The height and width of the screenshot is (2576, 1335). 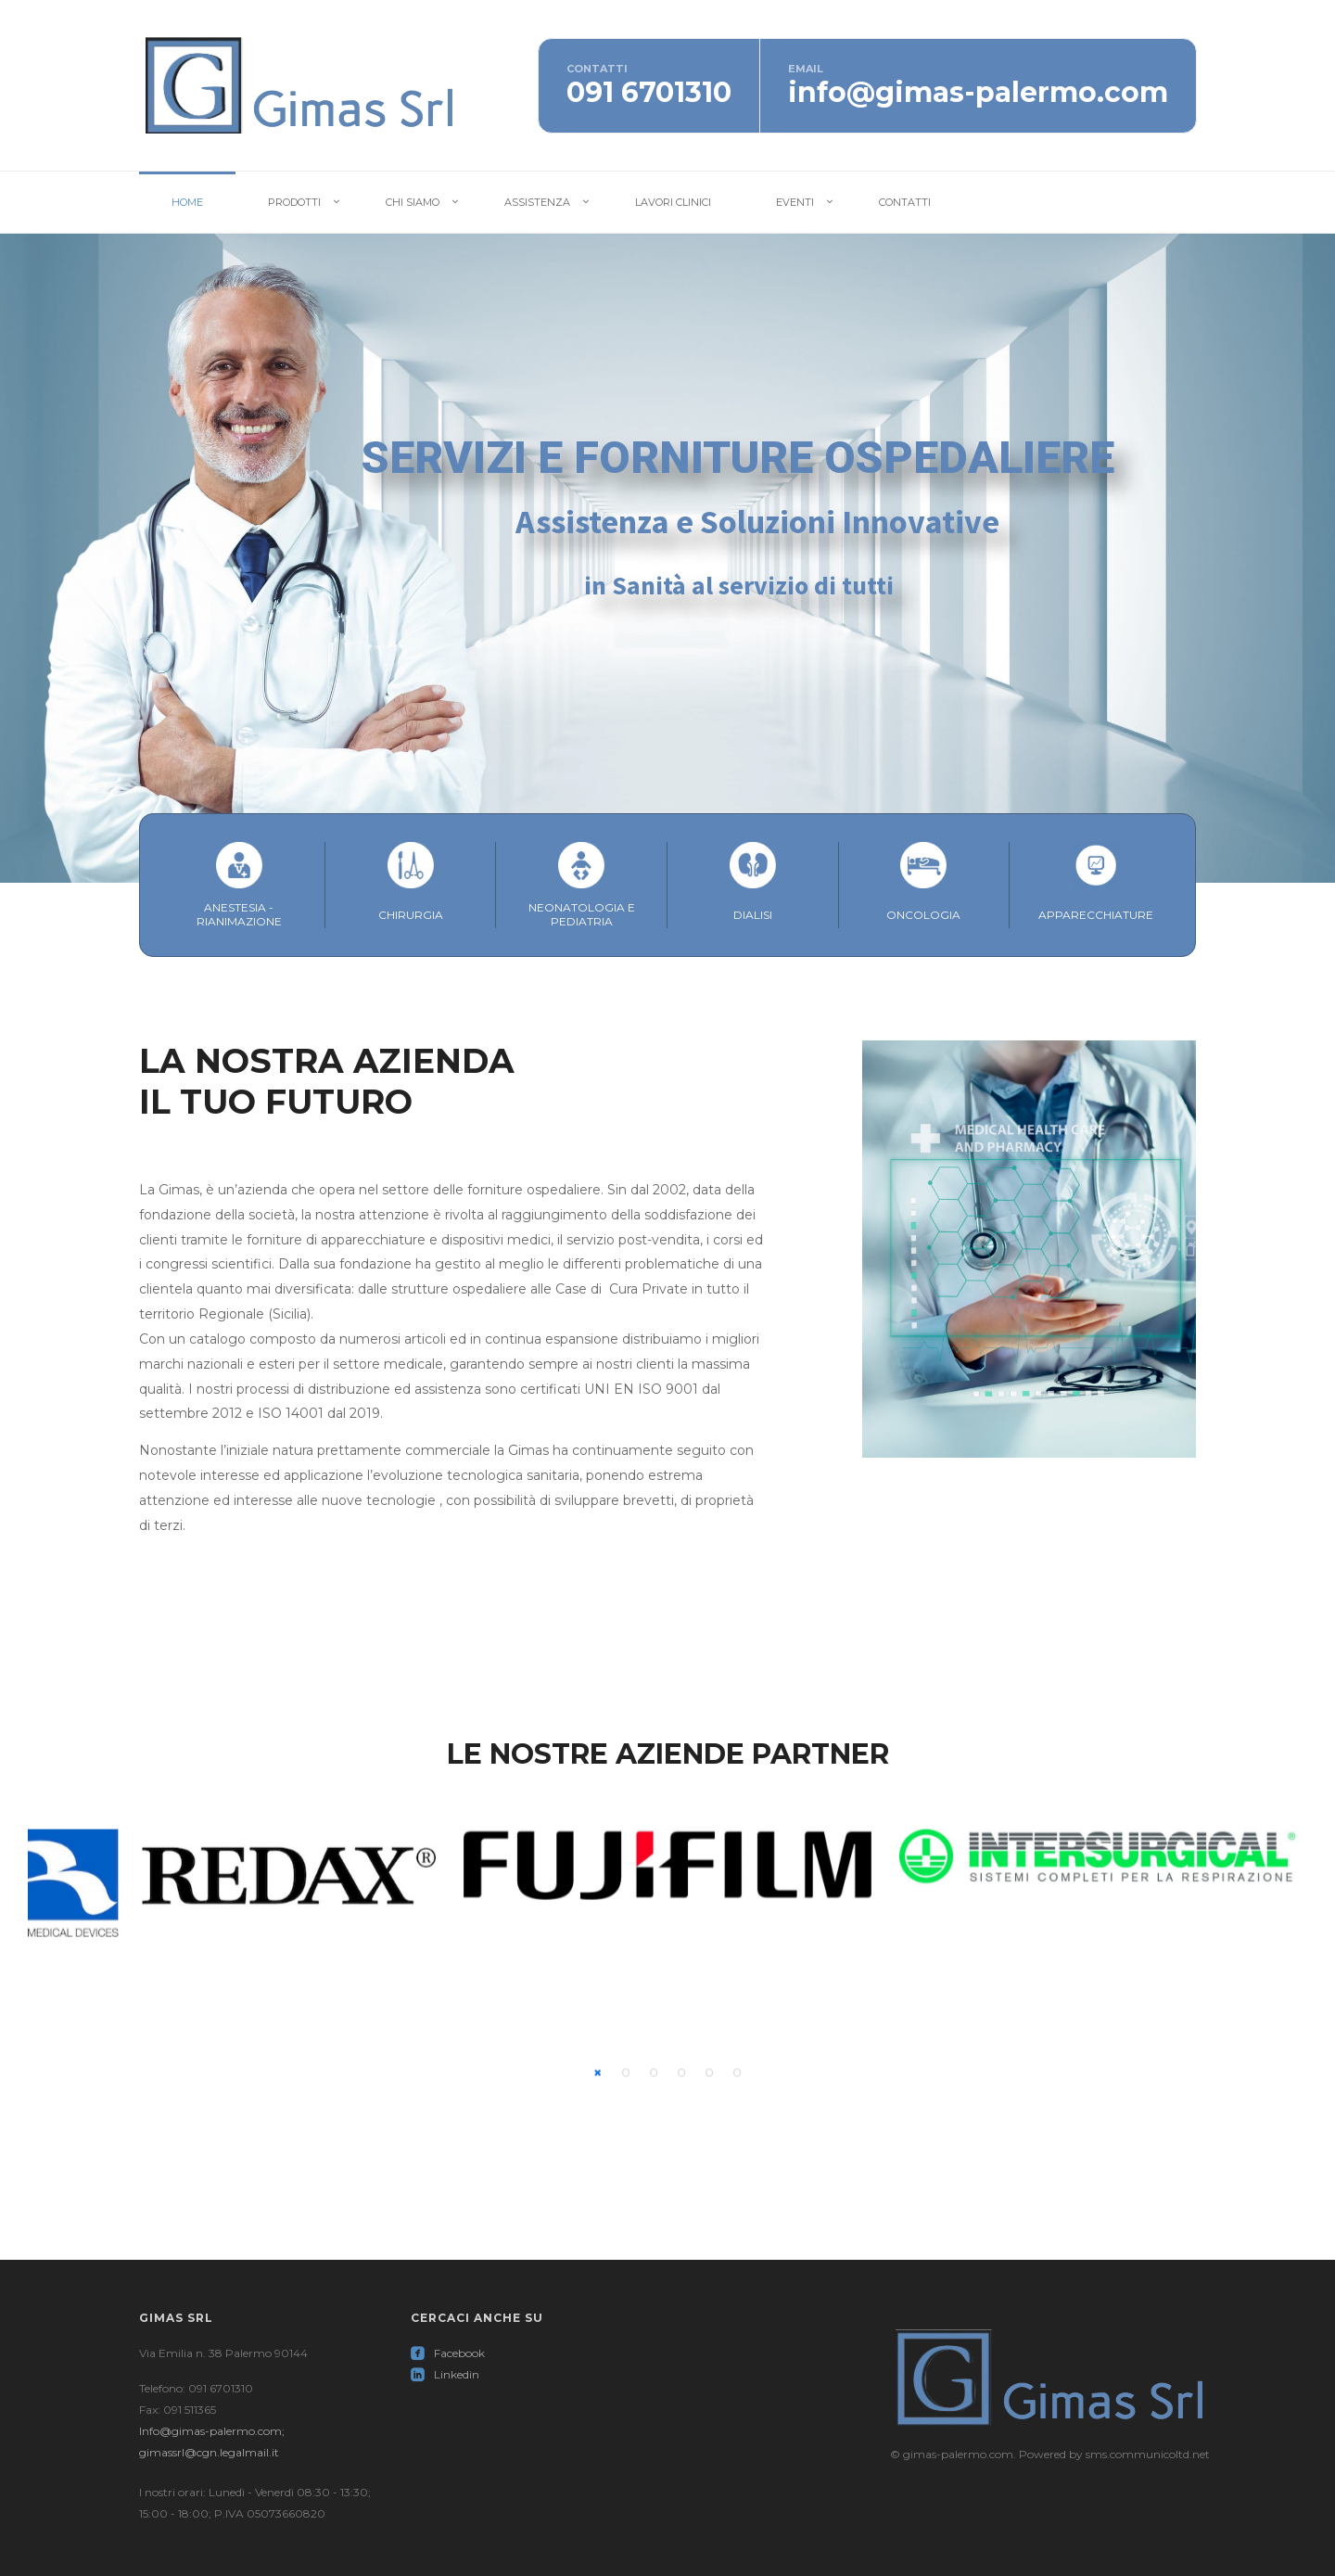 What do you see at coordinates (673, 202) in the screenshot?
I see `Lavori Clinici` at bounding box center [673, 202].